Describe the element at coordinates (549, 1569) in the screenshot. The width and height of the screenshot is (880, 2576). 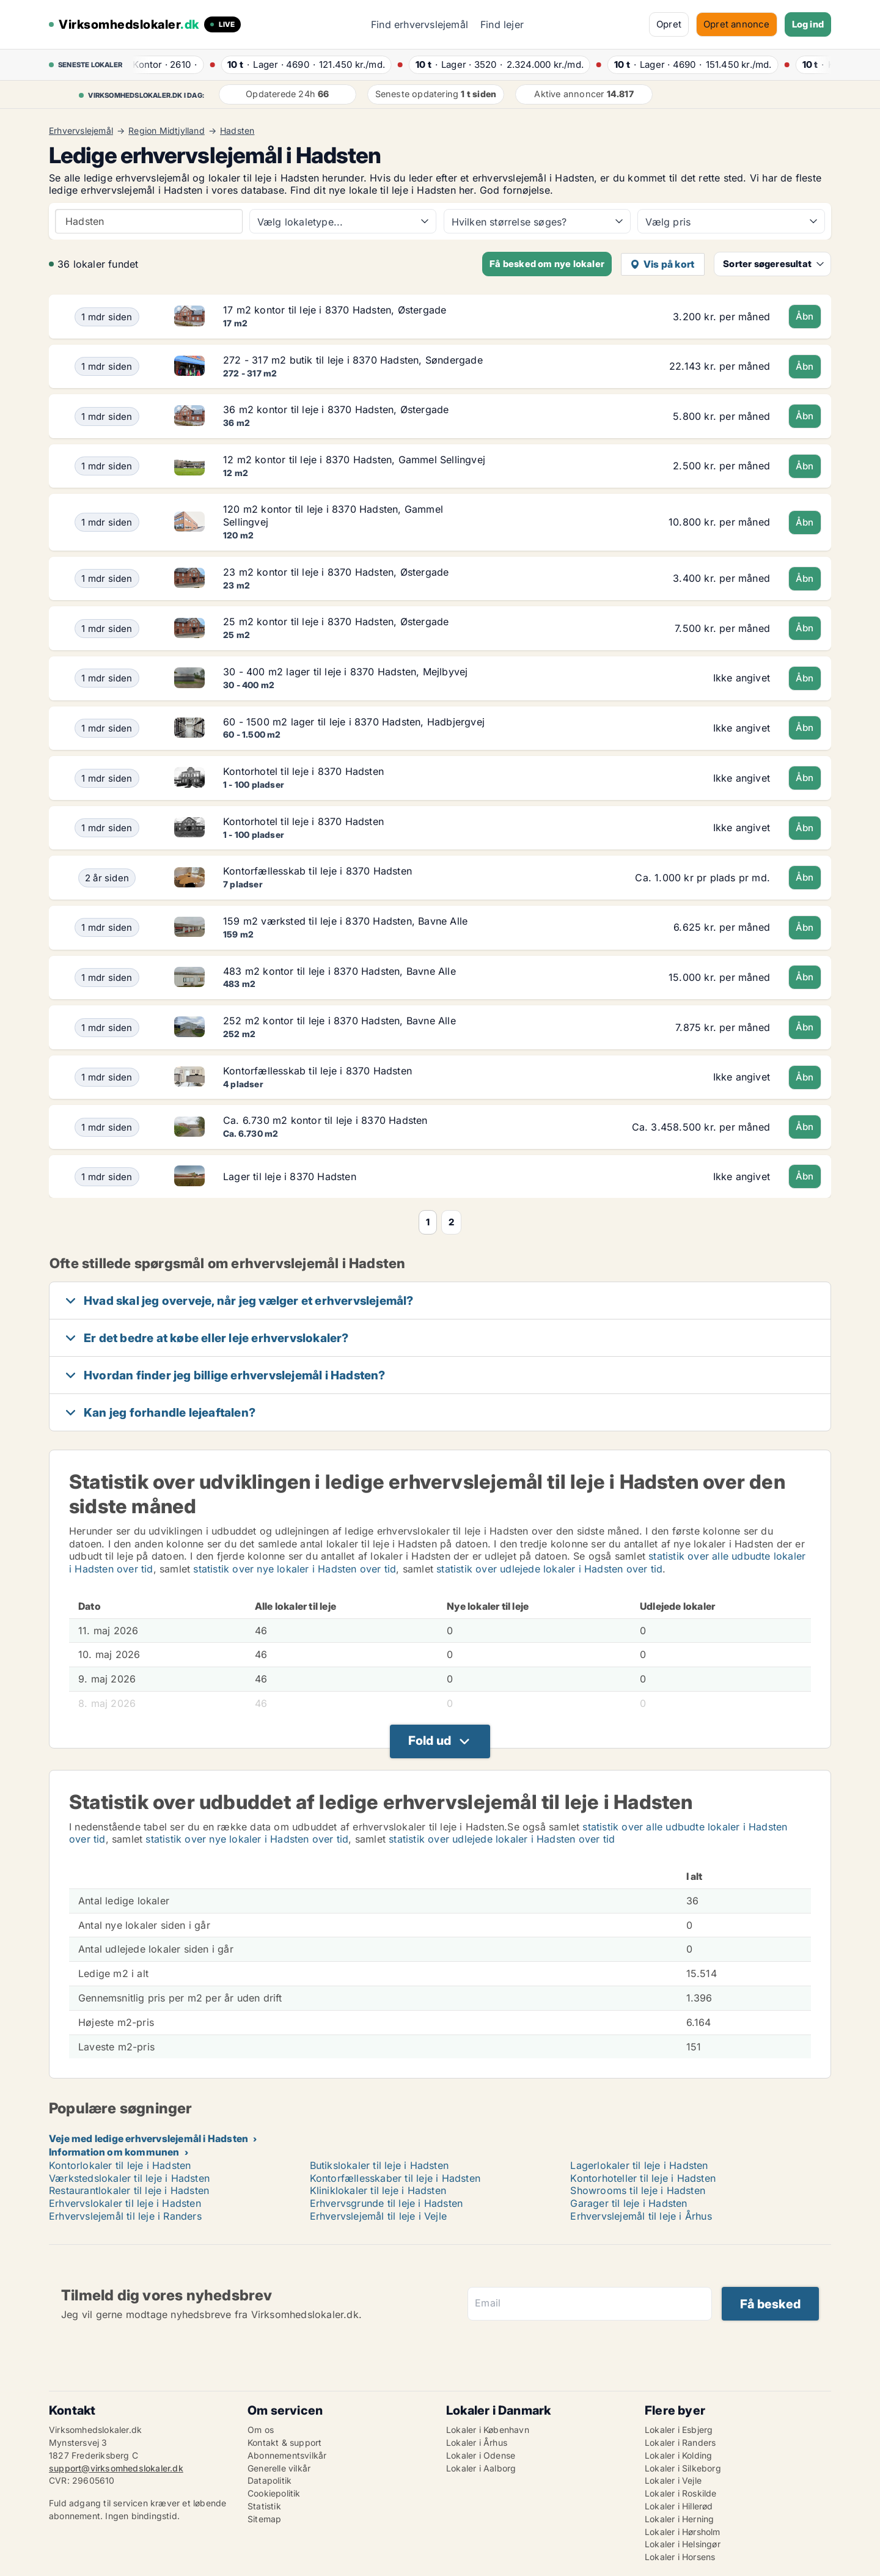
I see `statistik over udlejede lokaler i Hadsten over tid` at that location.